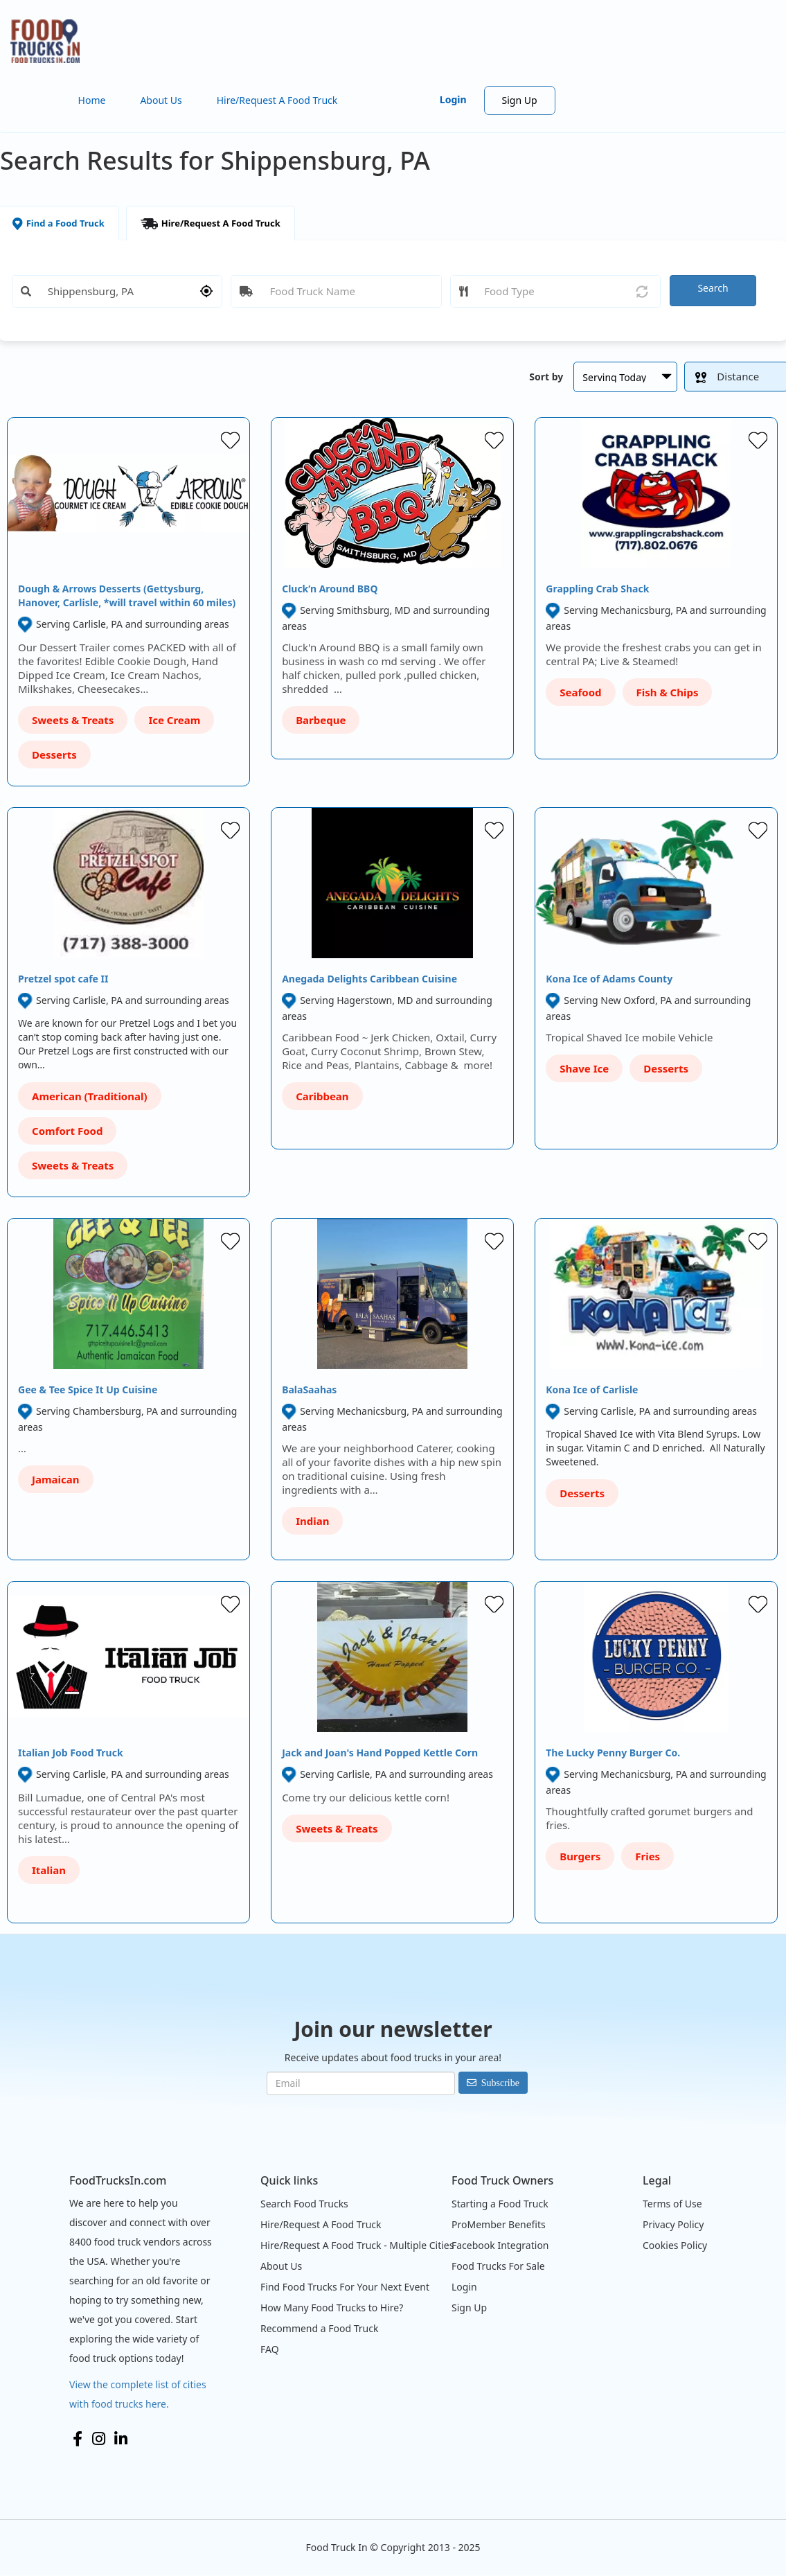  I want to click on Starting a Food Truck, so click(500, 2203).